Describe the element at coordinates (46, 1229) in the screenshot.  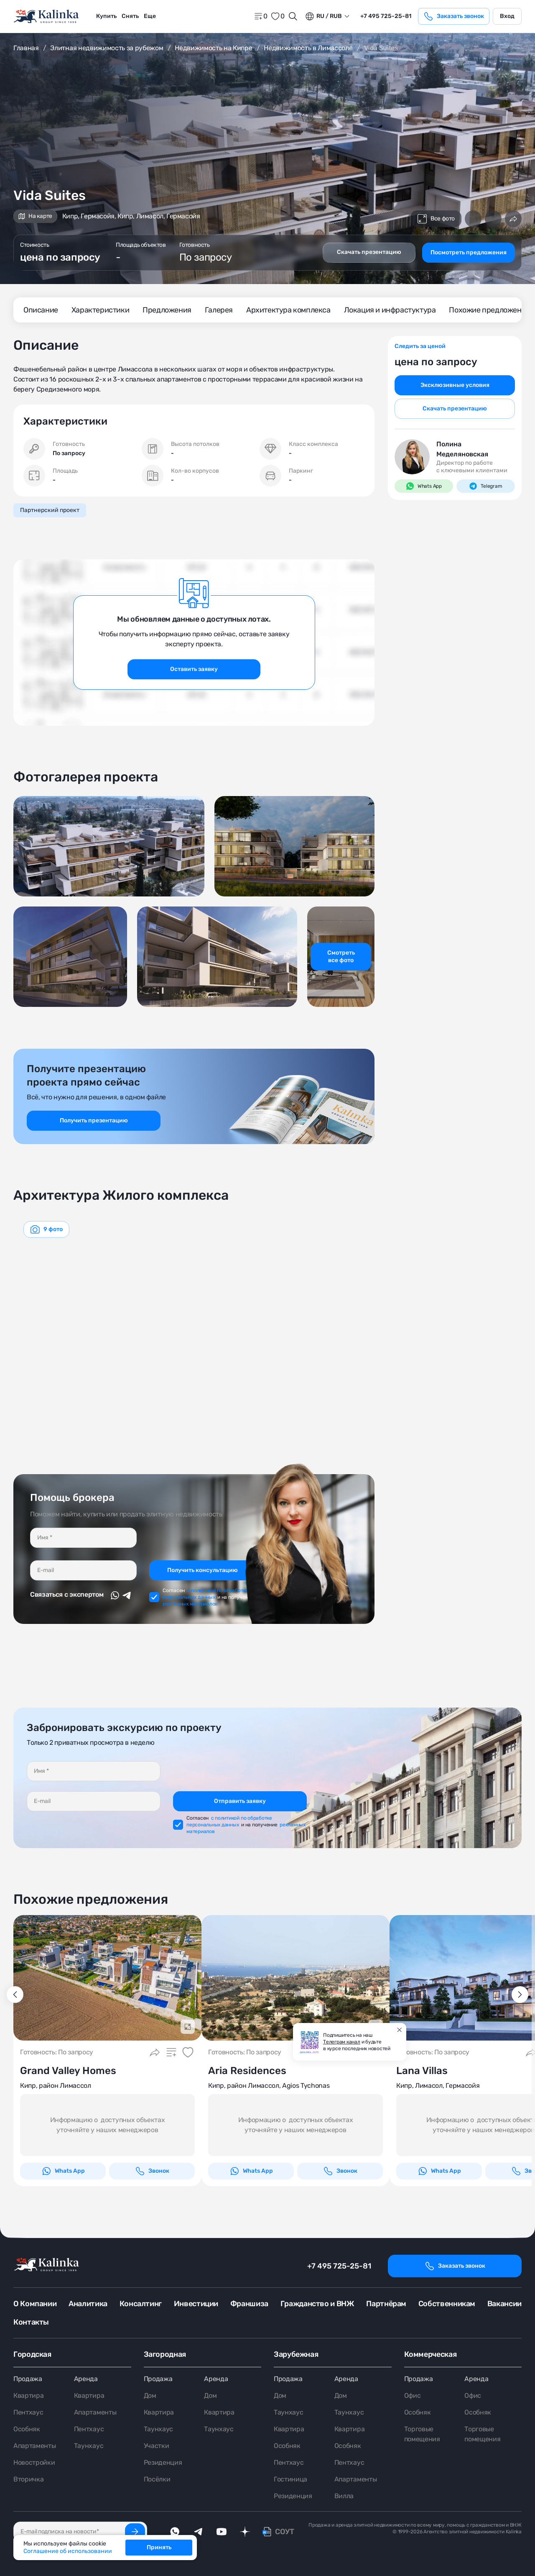
I see `[graphics navigation]` at that location.